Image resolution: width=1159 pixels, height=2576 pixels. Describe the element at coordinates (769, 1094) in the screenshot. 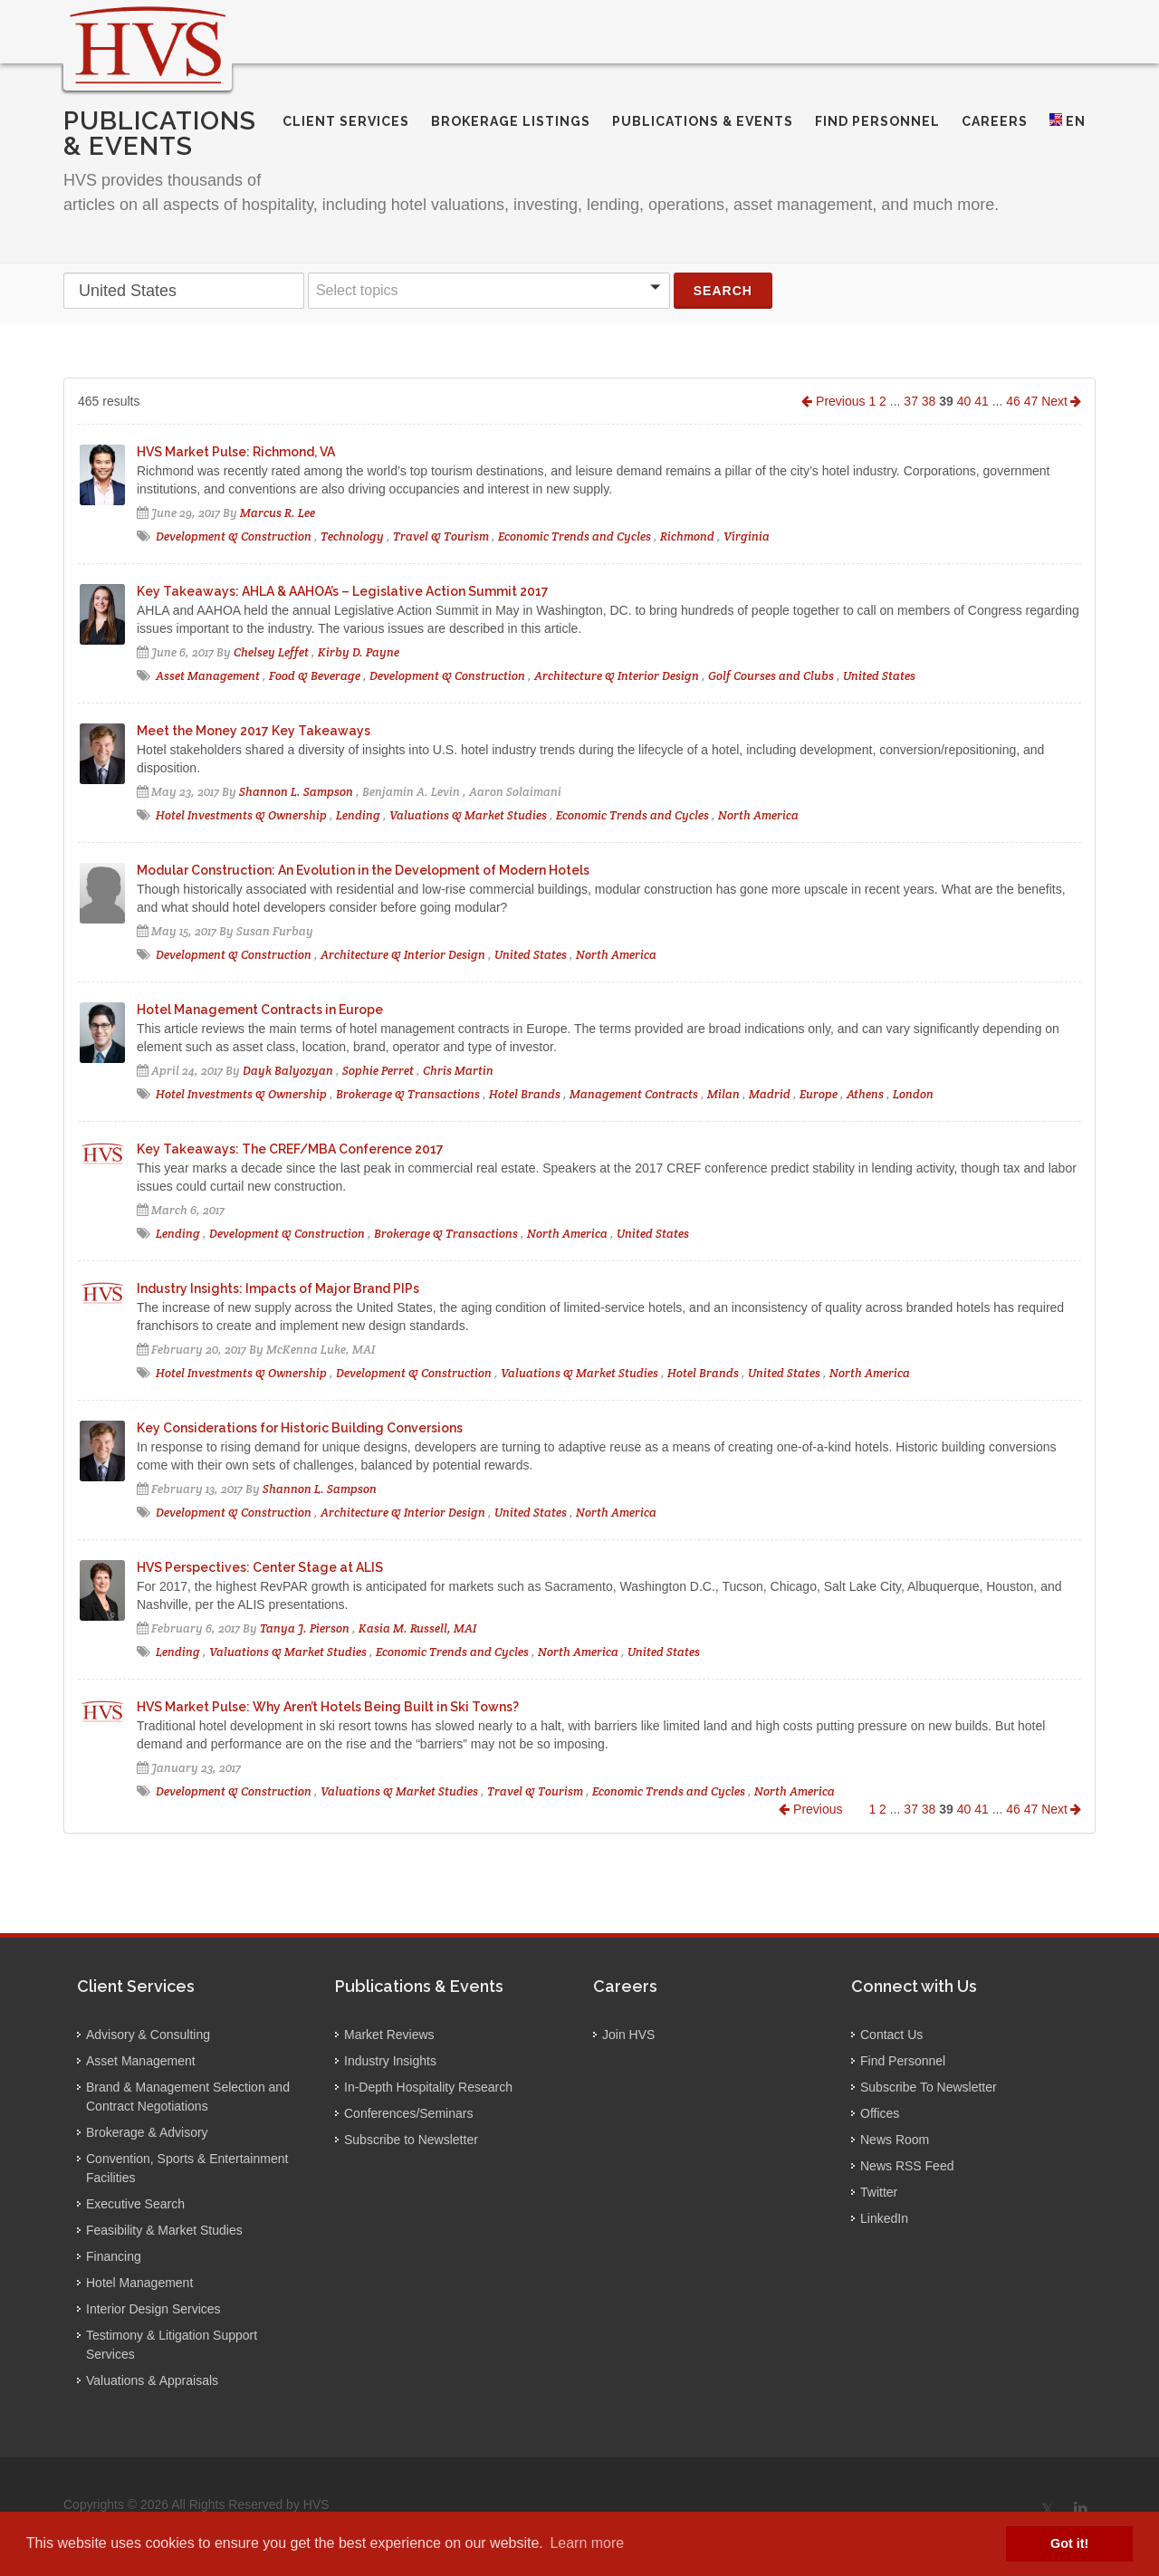

I see `Madrid` at that location.